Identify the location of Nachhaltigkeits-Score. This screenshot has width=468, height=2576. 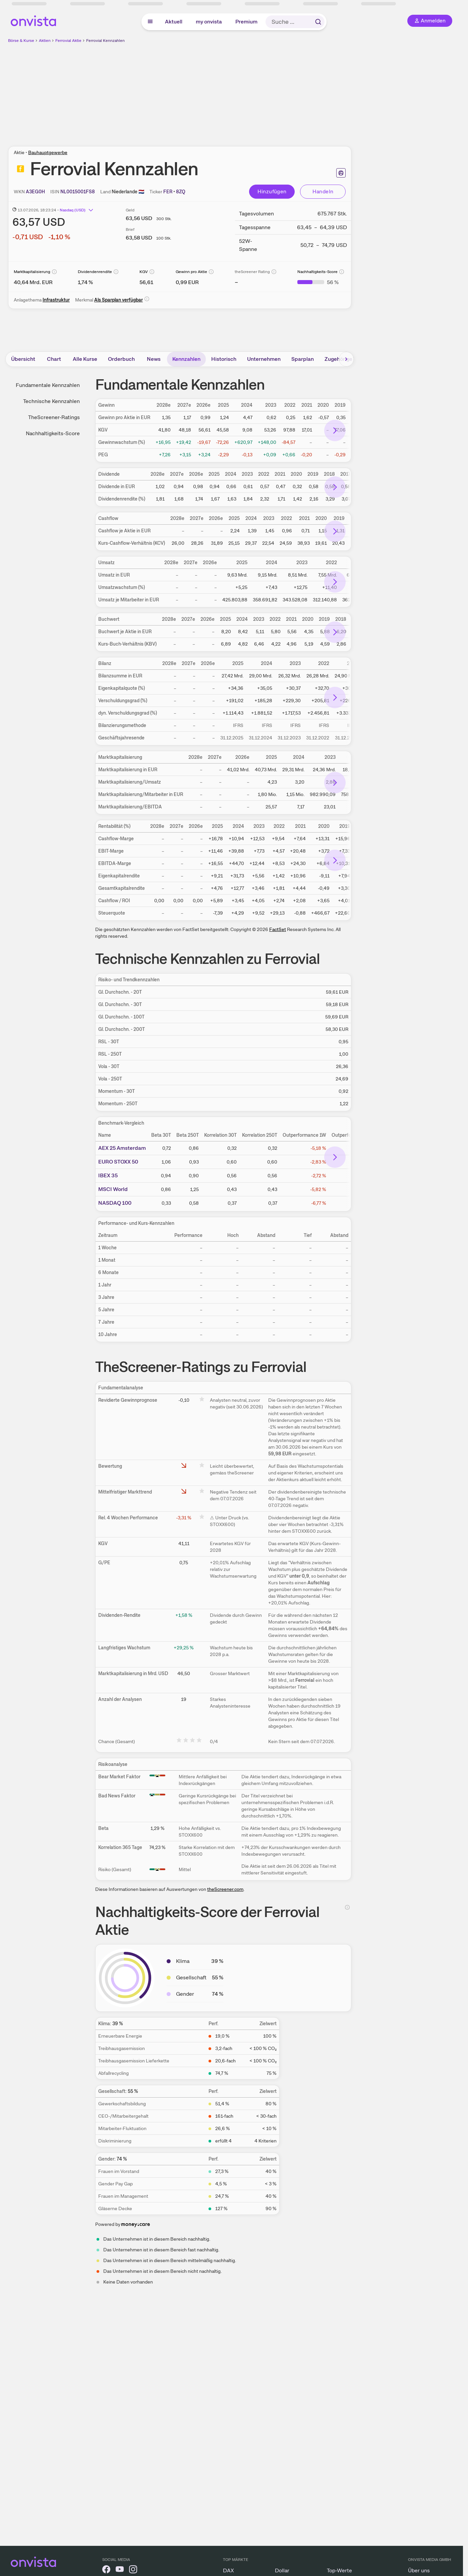
(53, 433).